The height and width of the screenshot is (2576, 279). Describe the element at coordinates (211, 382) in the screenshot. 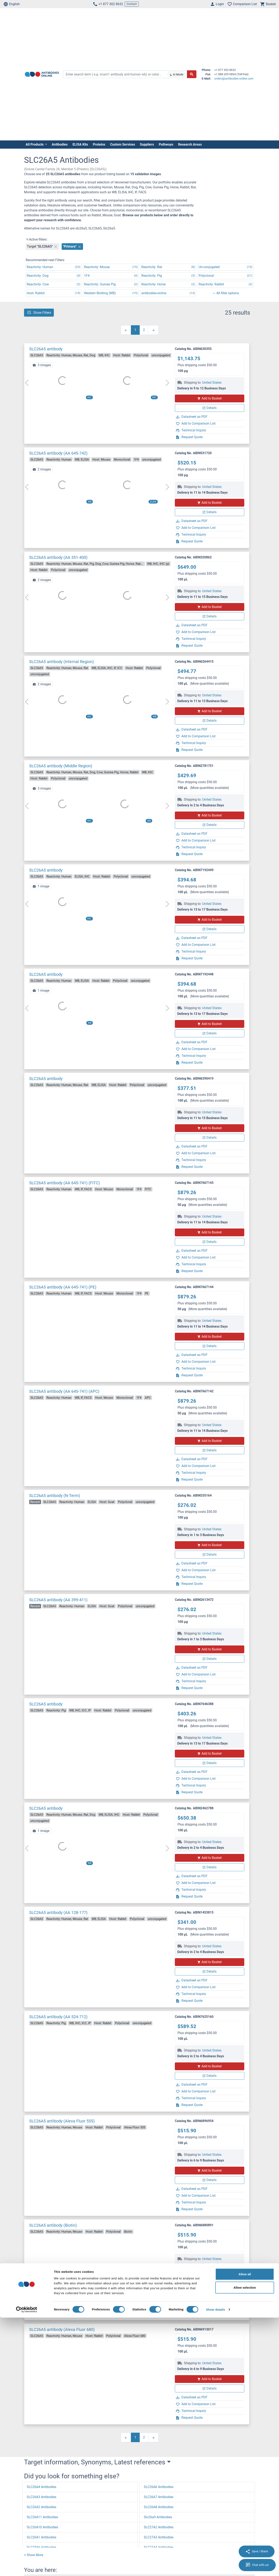

I see `United States` at that location.